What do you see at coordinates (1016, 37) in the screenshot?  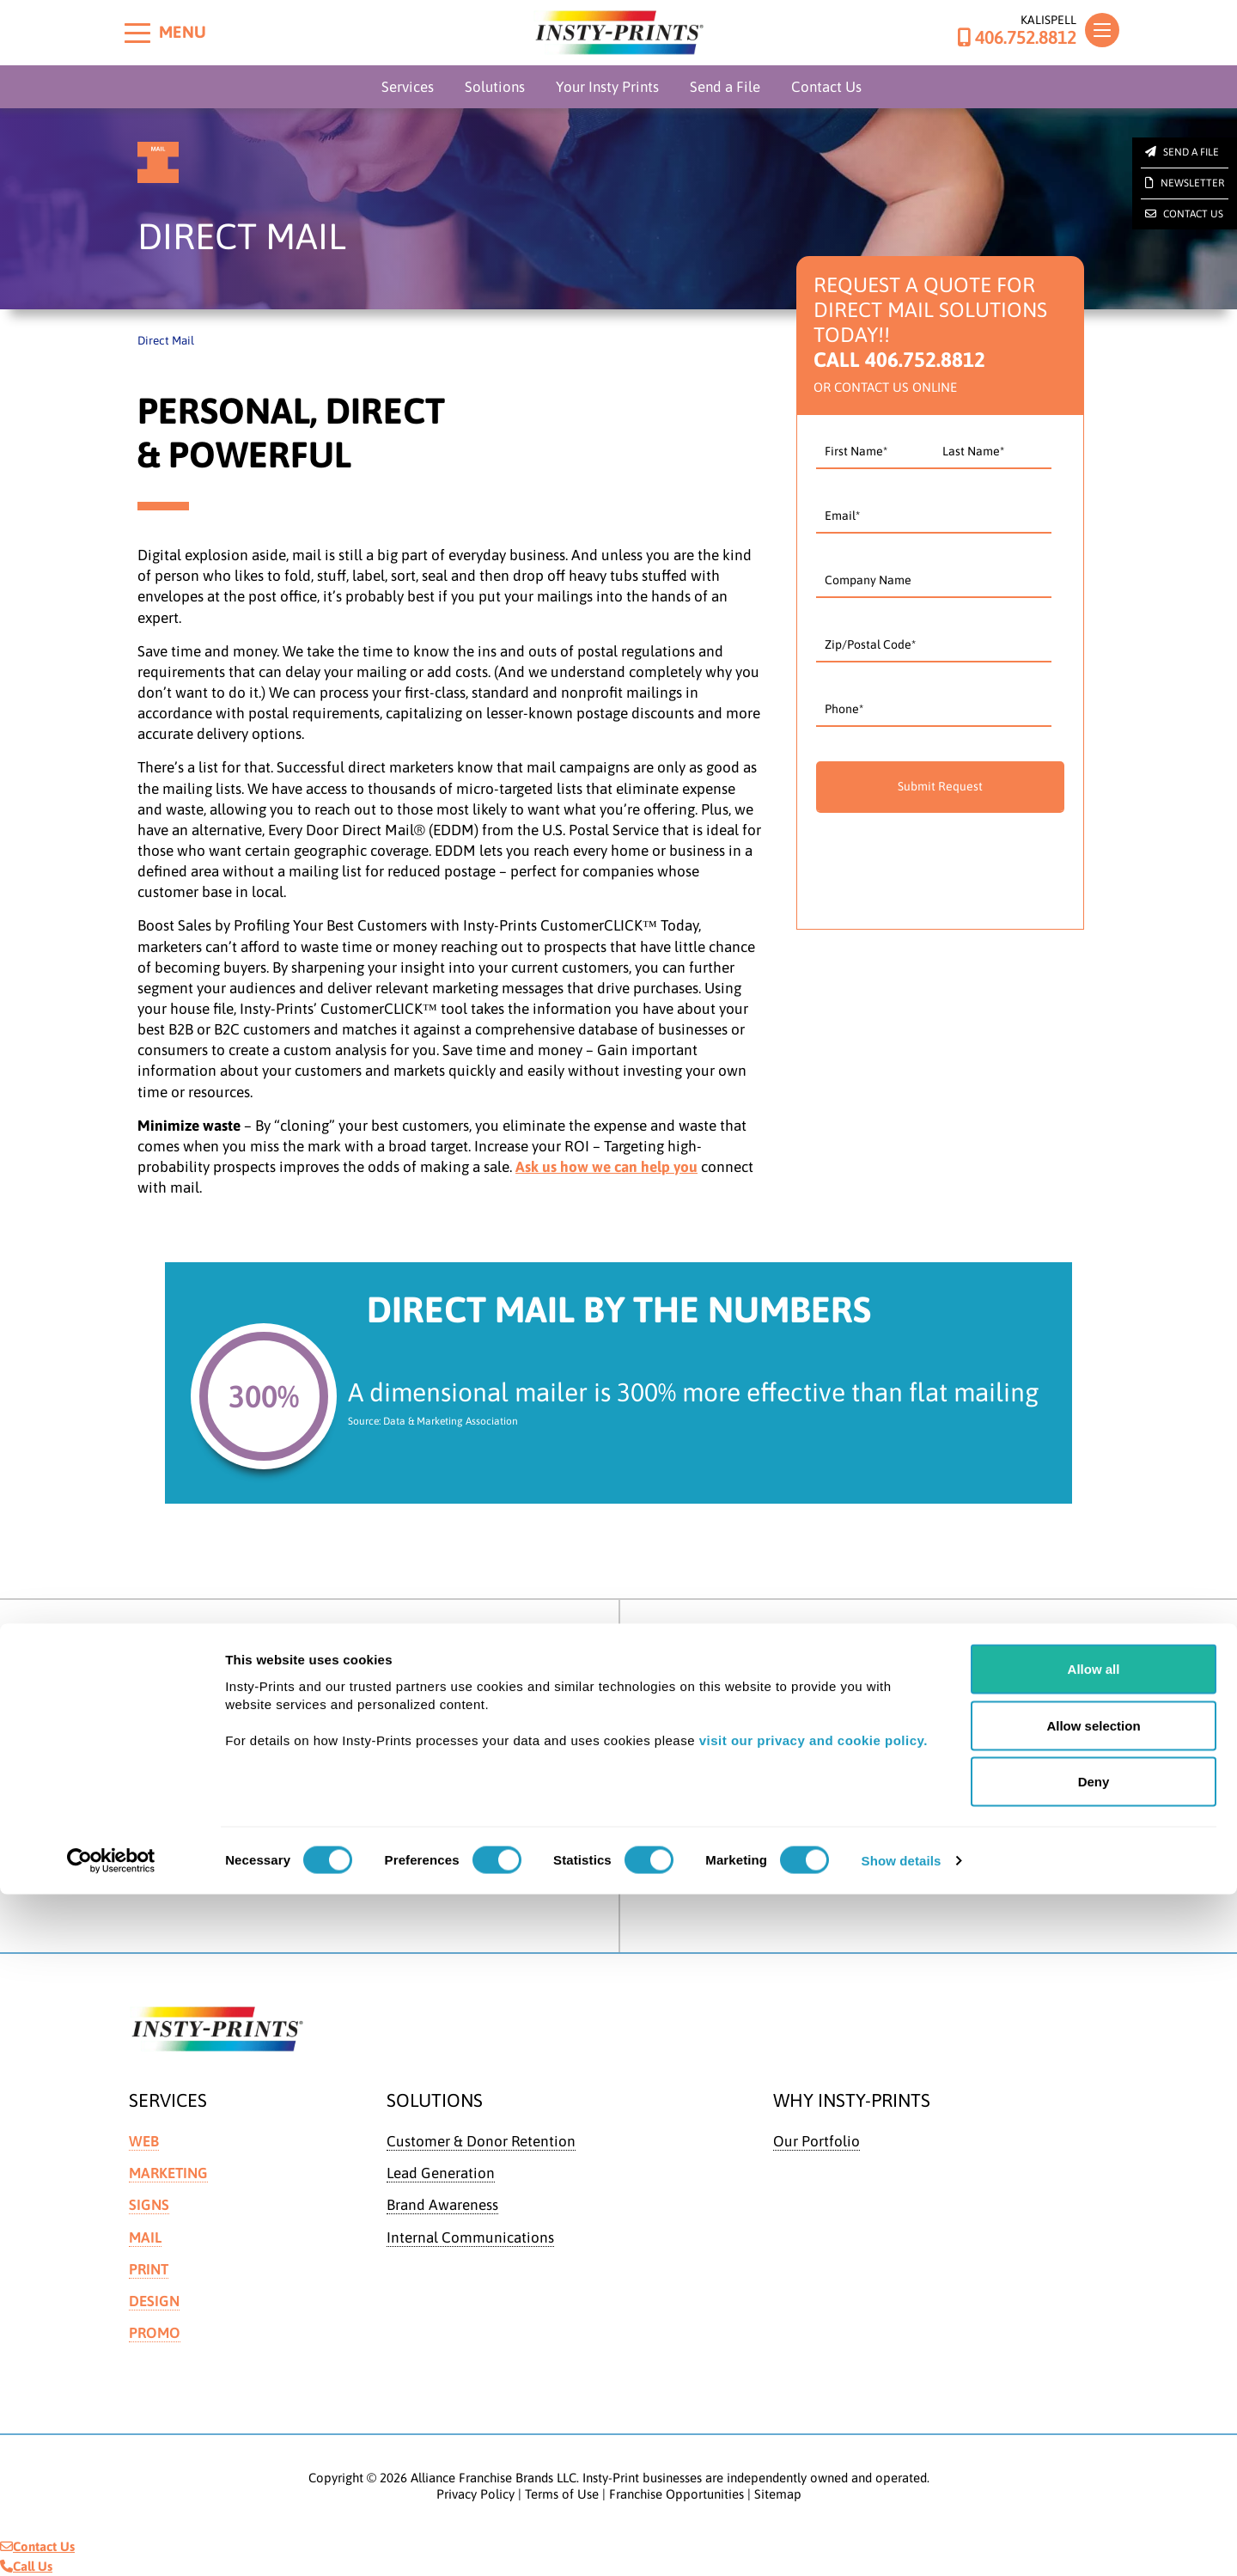 I see `406.752.8812` at bounding box center [1016, 37].